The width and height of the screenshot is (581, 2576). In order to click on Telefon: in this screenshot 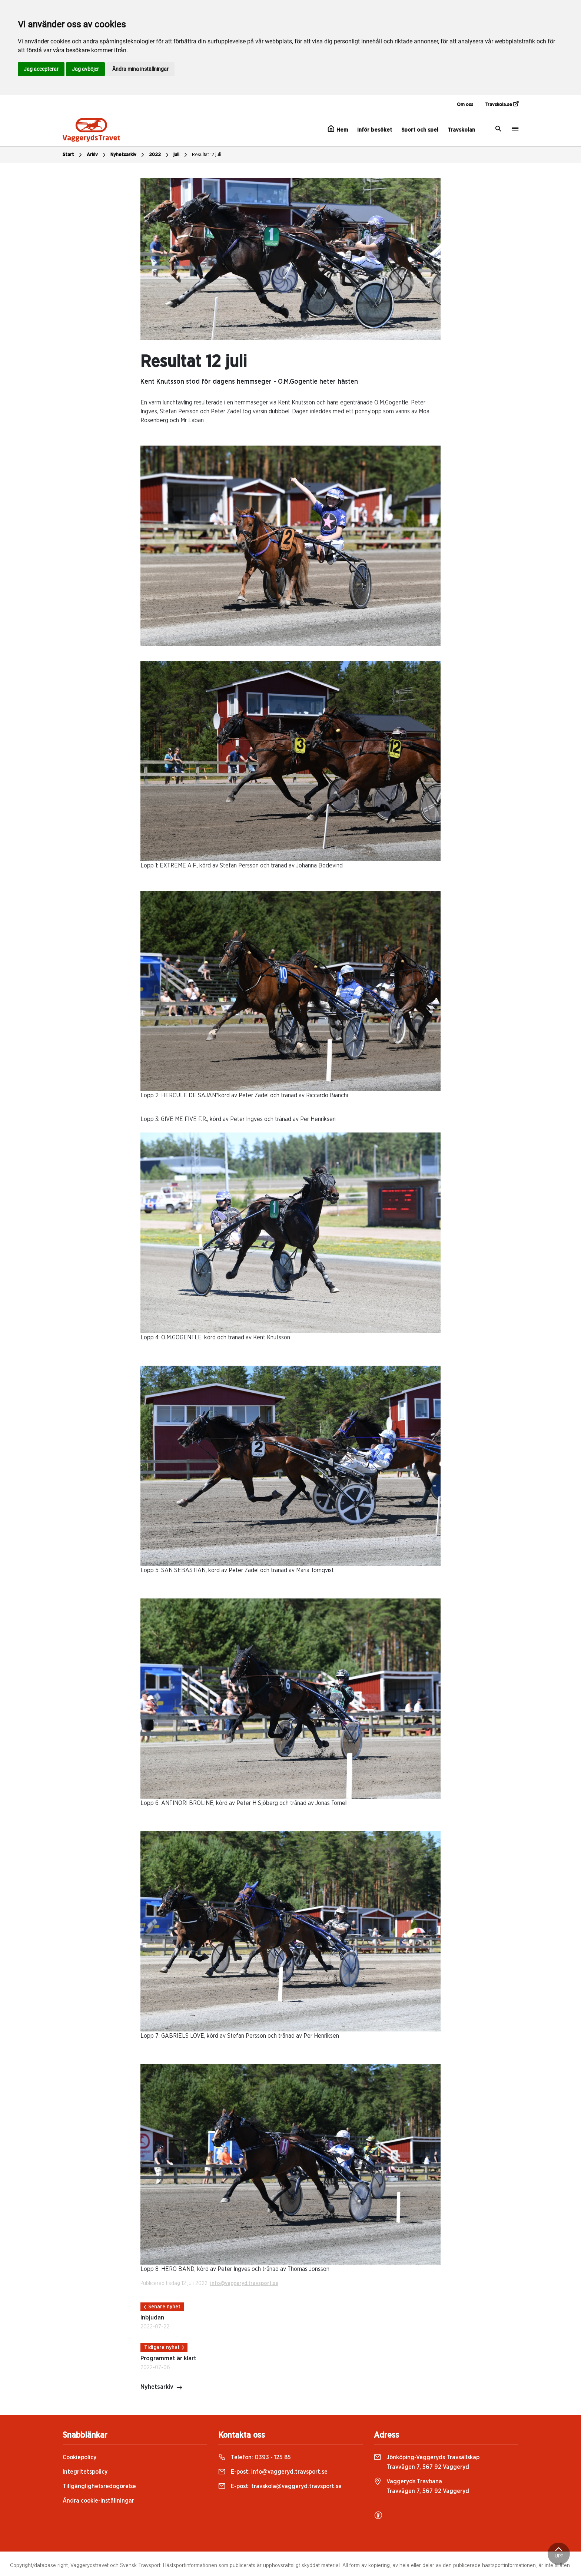, I will do `click(254, 2457)`.